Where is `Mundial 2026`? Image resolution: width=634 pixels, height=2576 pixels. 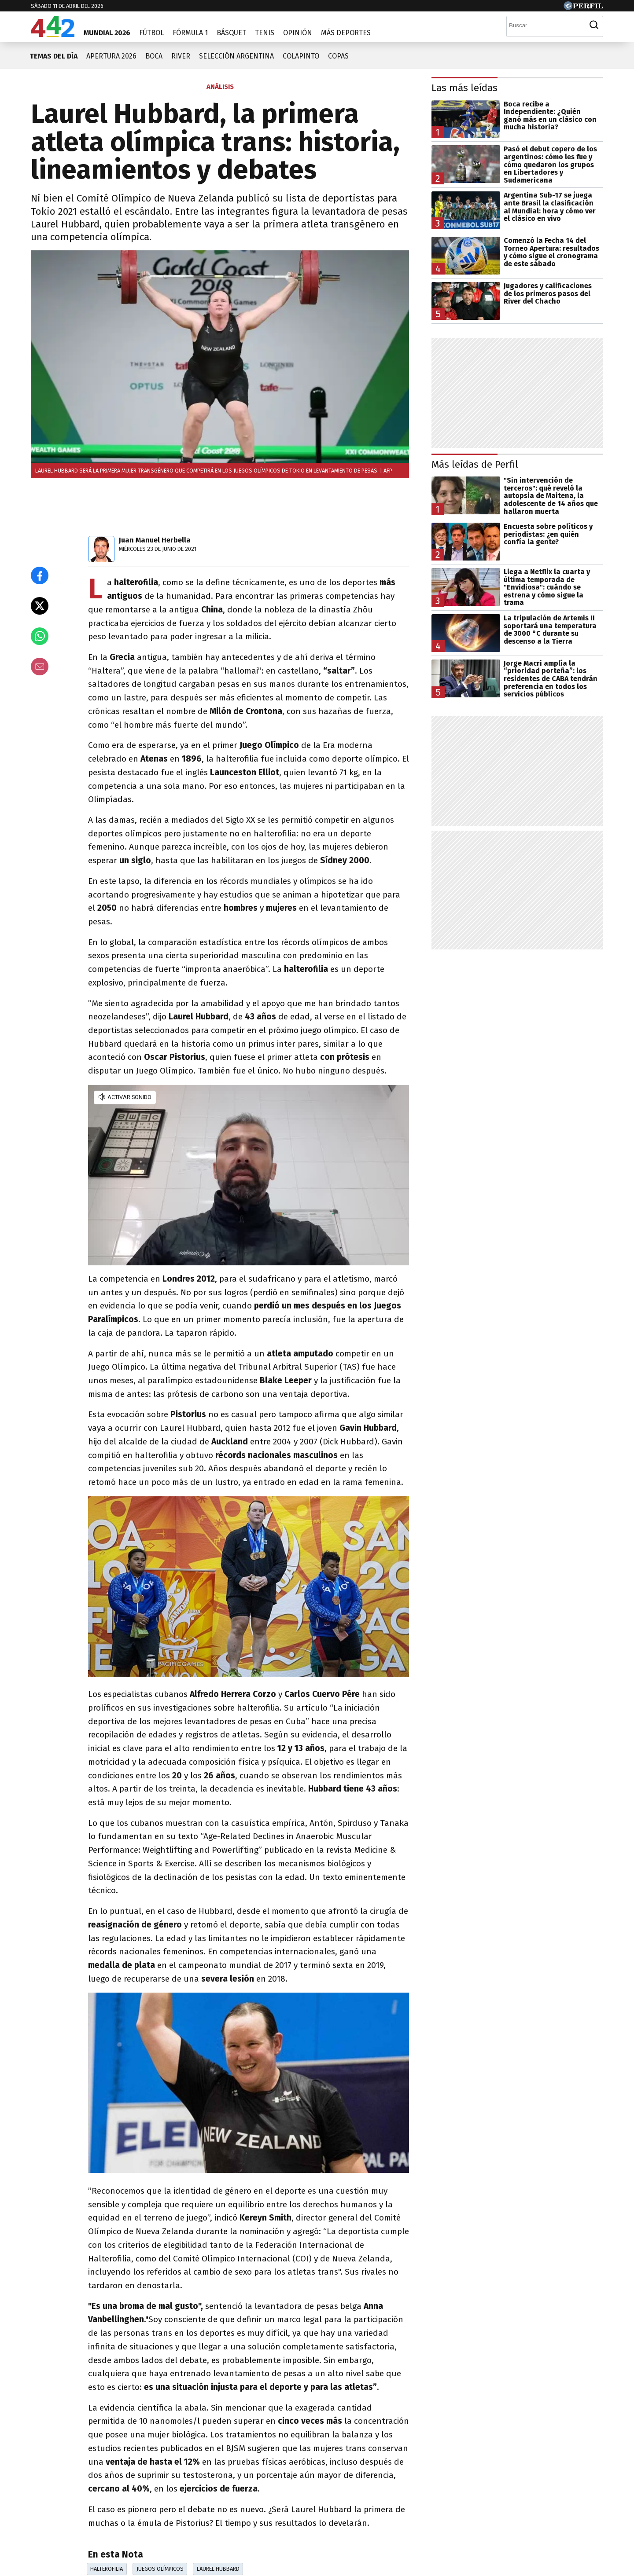 Mundial 2026 is located at coordinates (107, 33).